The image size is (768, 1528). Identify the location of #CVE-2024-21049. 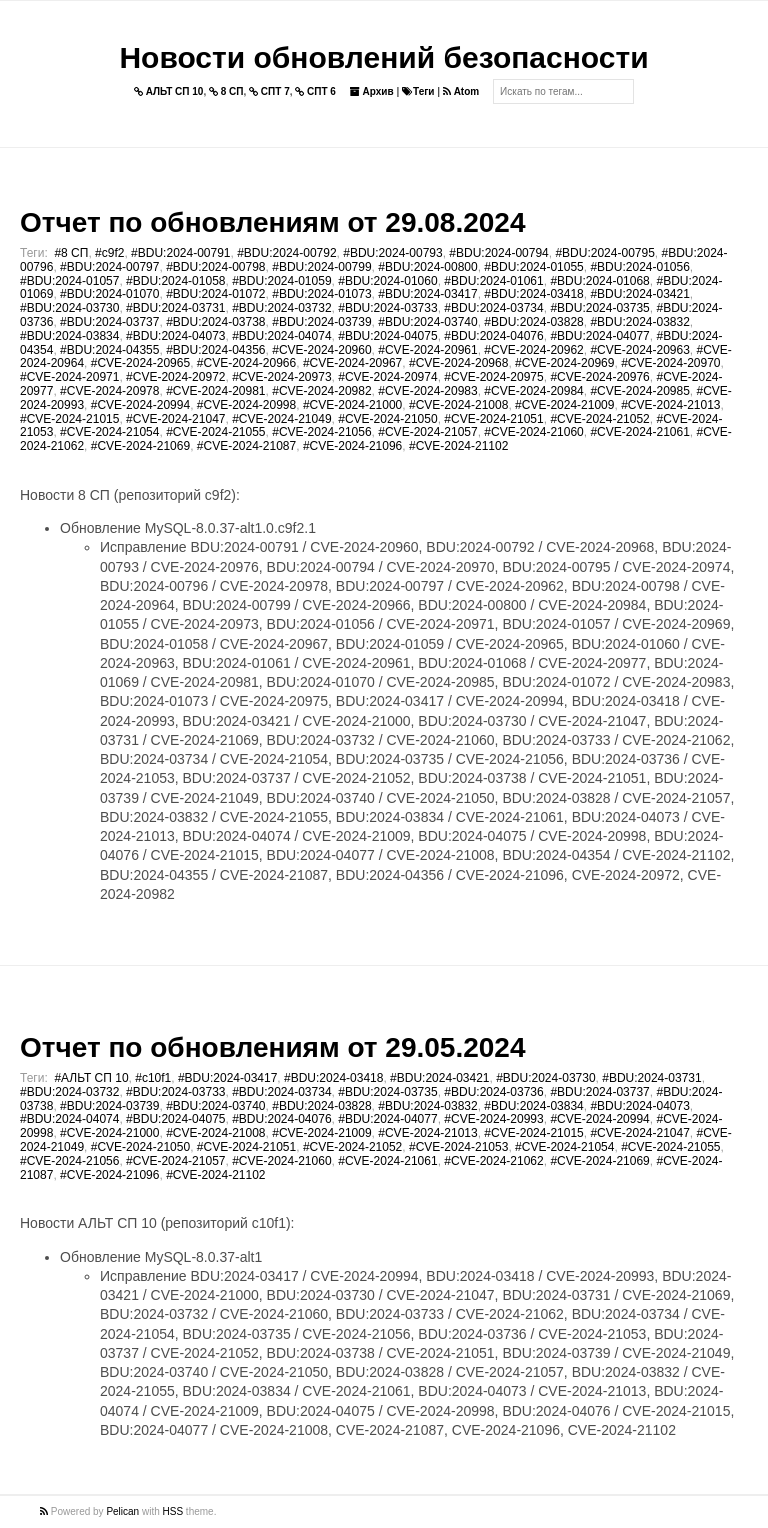
(281, 419).